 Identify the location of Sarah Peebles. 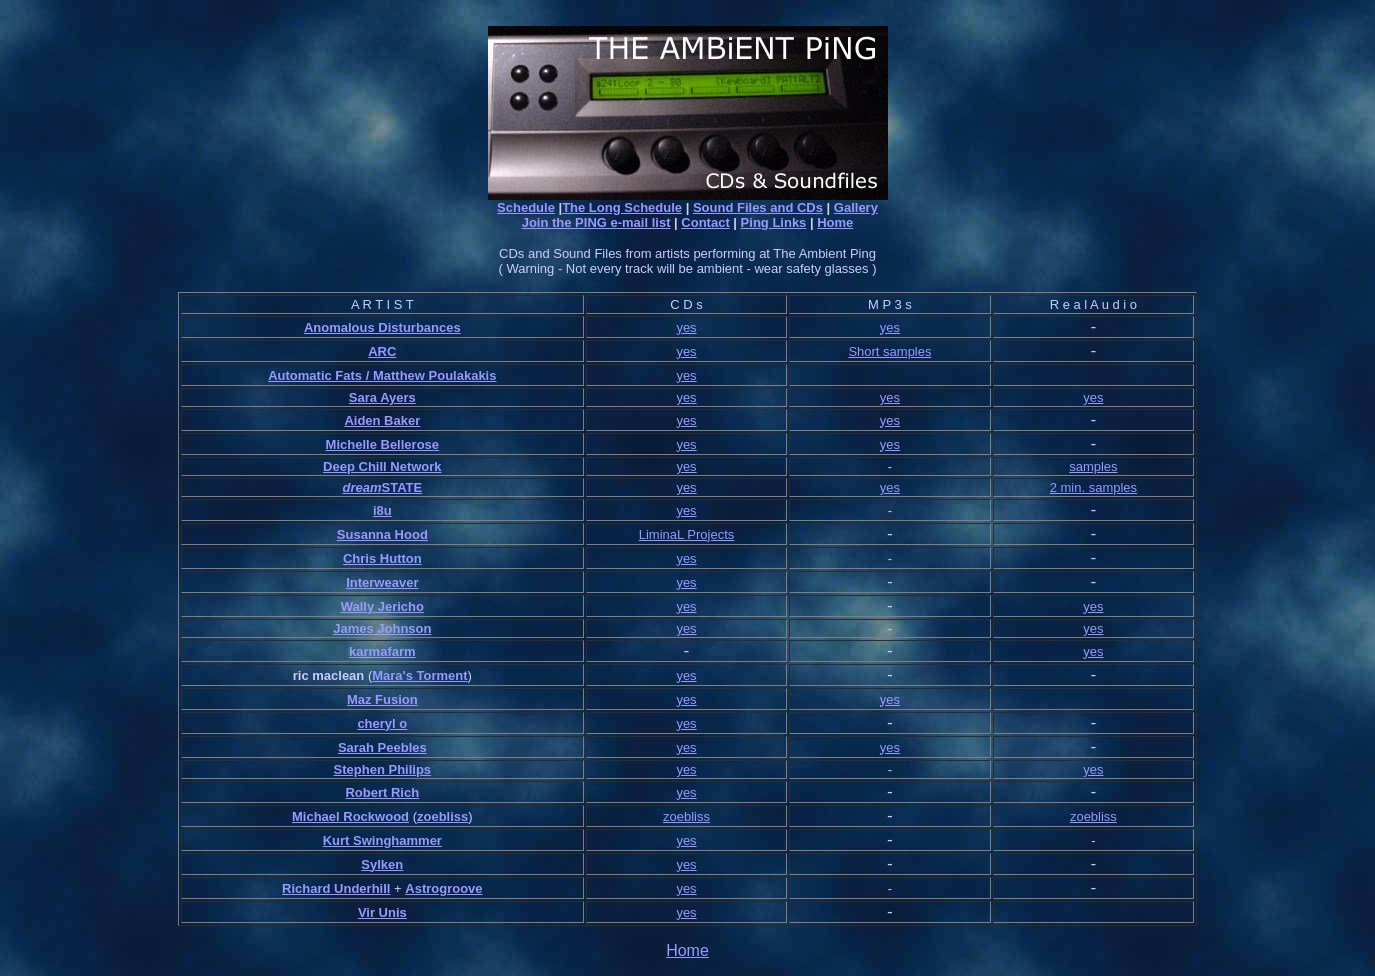
(382, 747).